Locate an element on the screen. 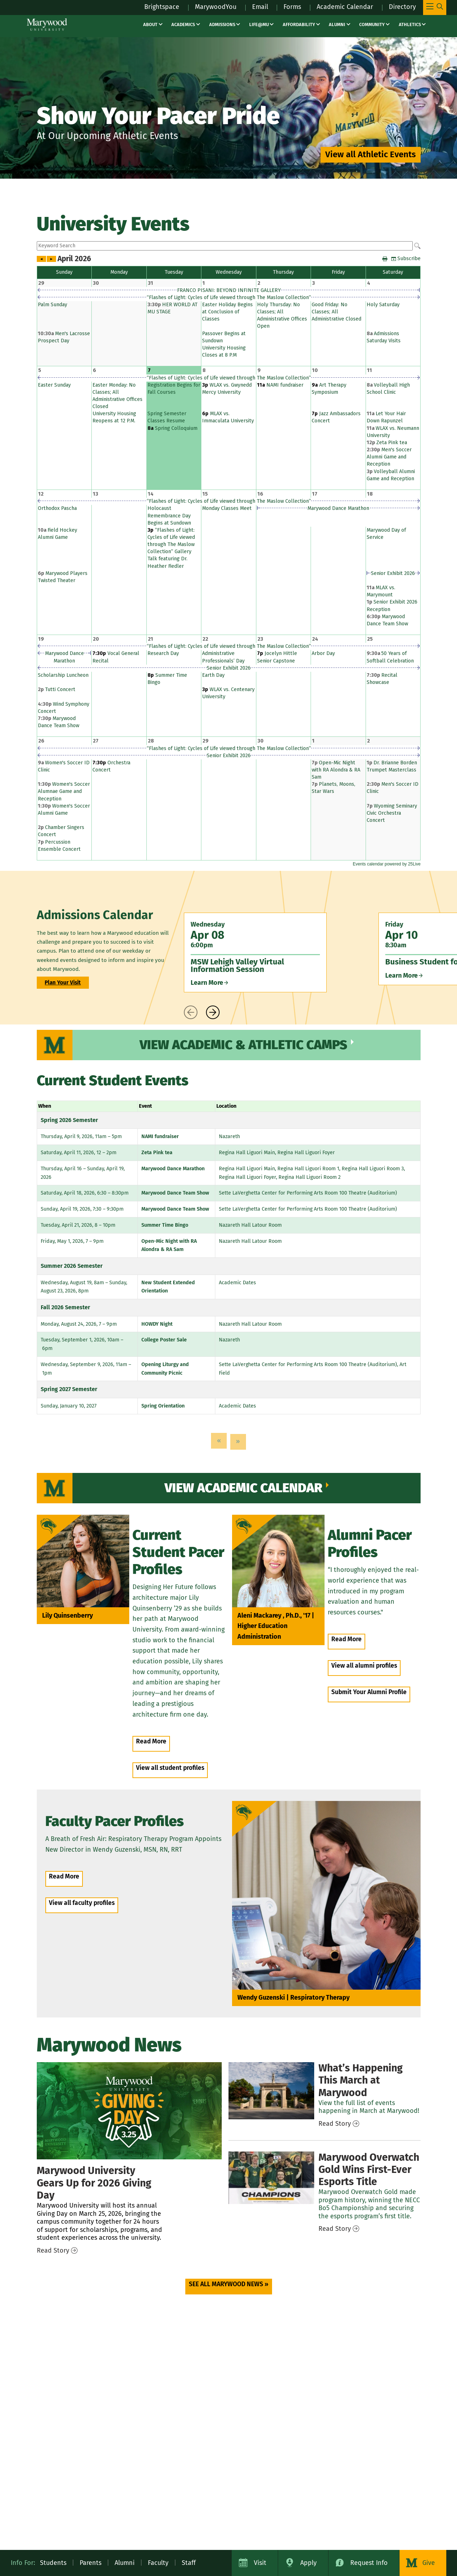 This screenshot has width=457, height=2576. Academics is located at coordinates (183, 24).